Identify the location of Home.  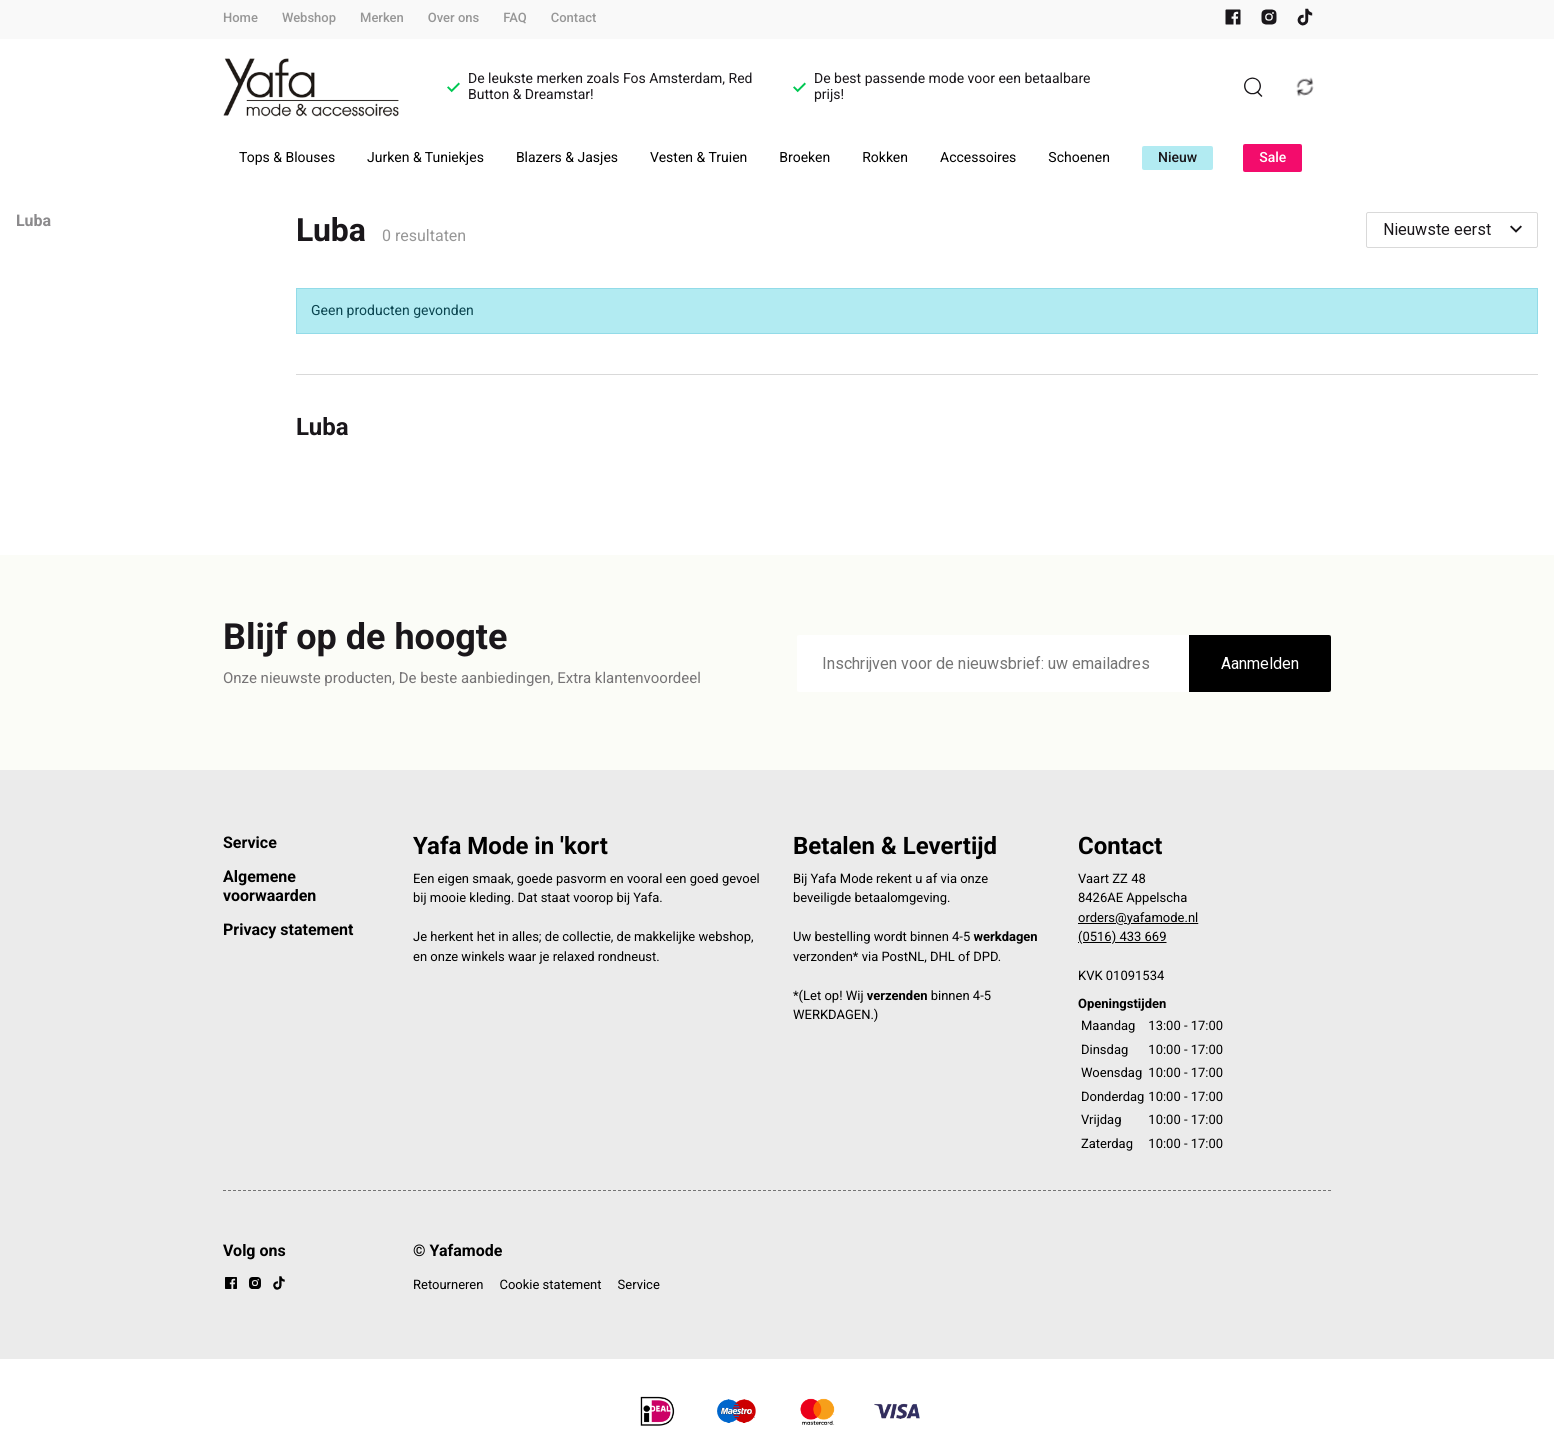
(240, 18).